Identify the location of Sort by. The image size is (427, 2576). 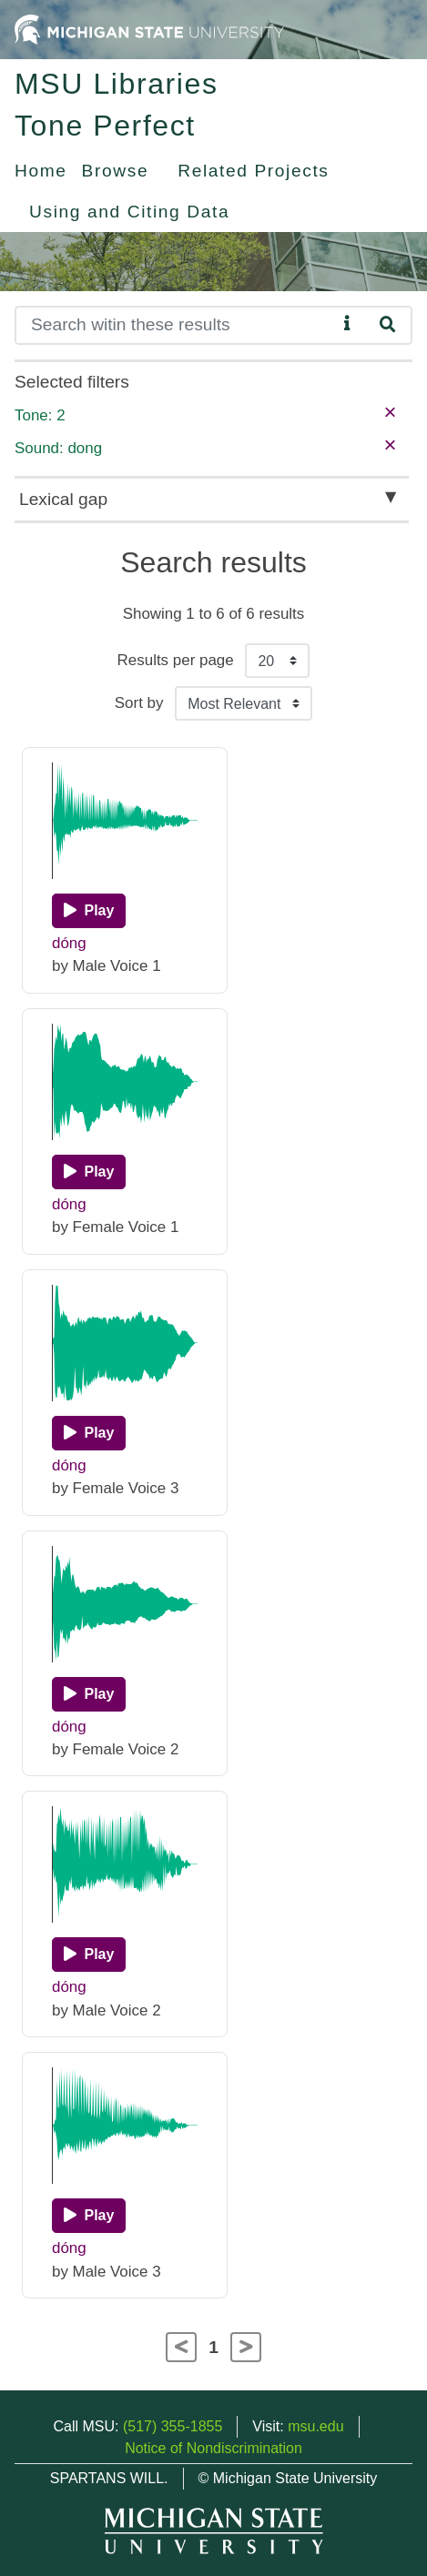
(139, 703).